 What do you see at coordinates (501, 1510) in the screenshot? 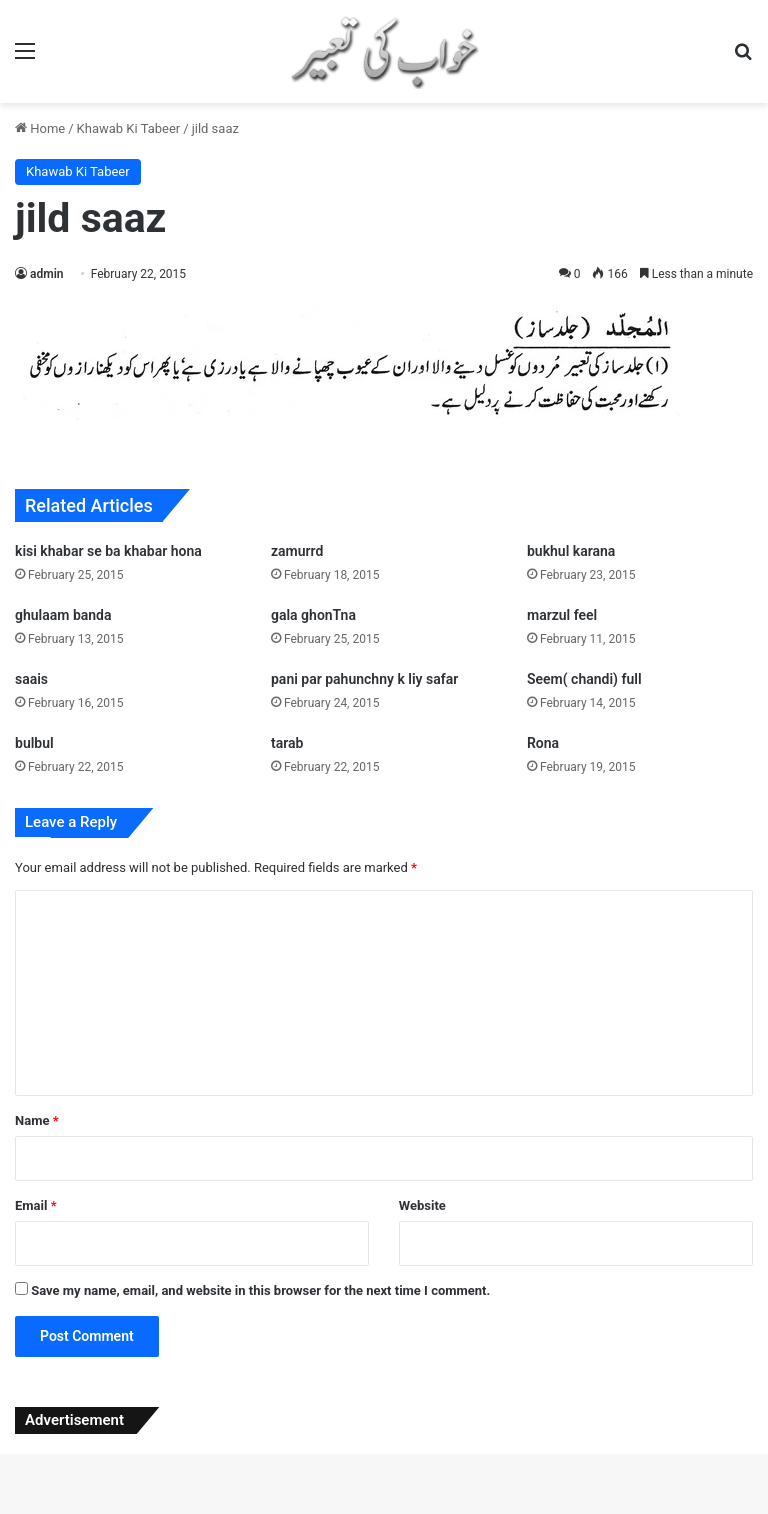
I see `Techplus – Tech Business Elementor Template Kit` at bounding box center [501, 1510].